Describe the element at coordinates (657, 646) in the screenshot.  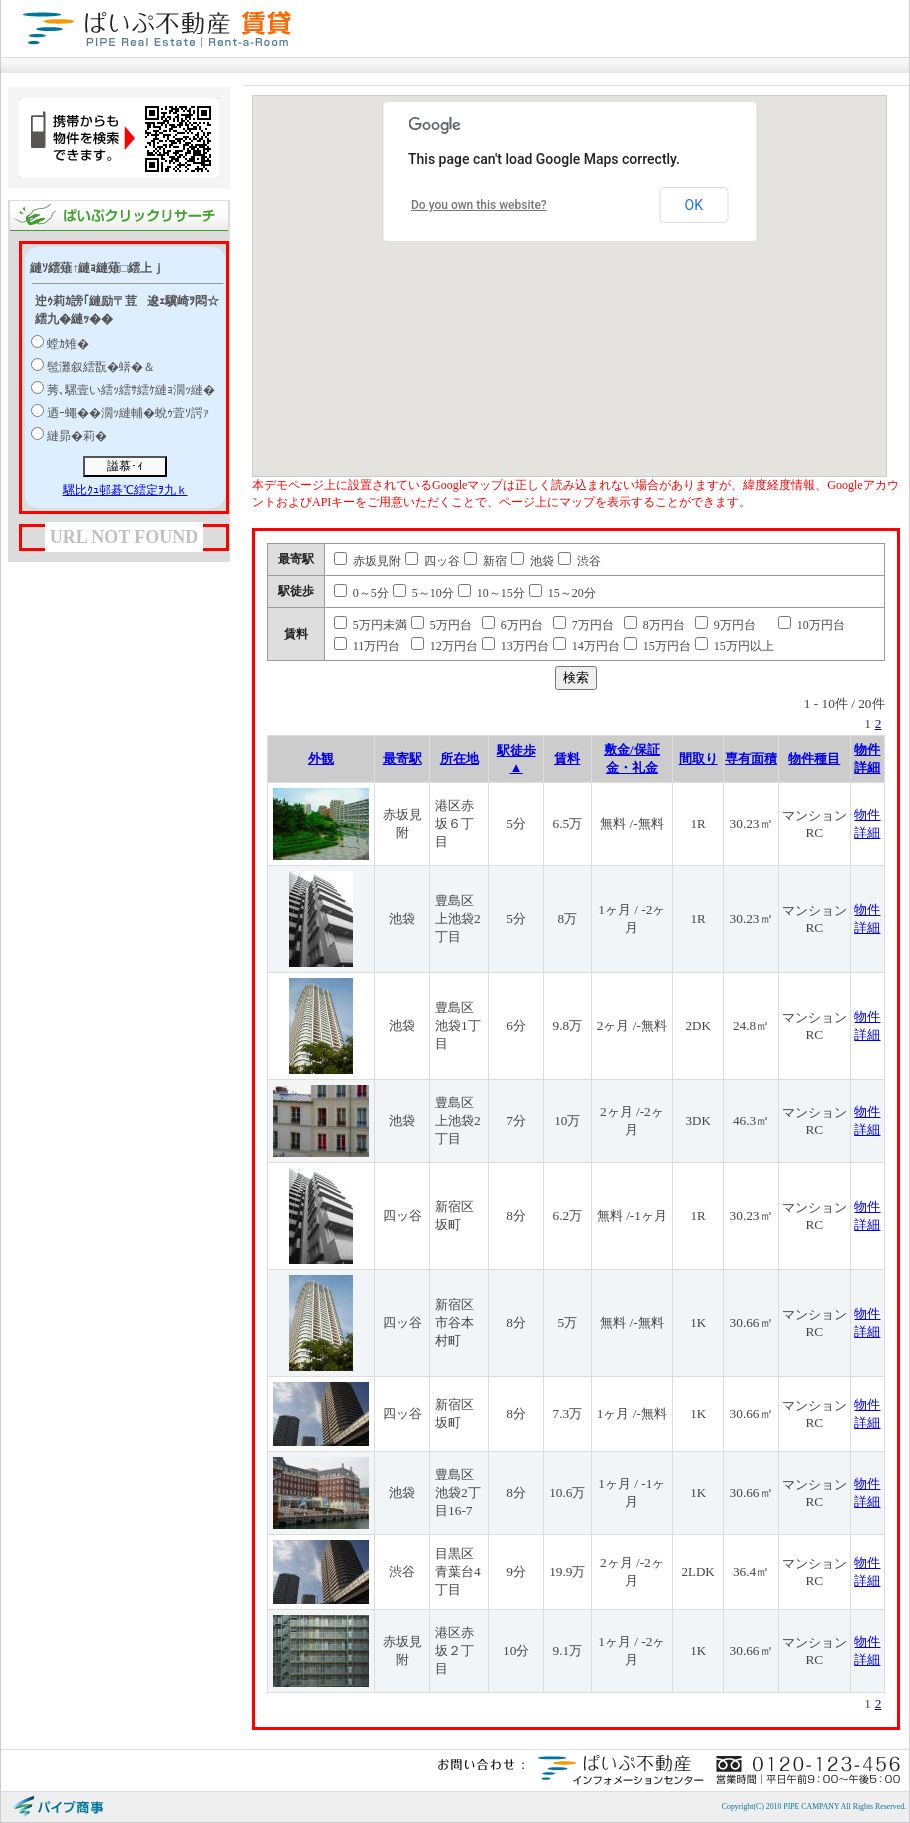
I see `15万円台` at that location.